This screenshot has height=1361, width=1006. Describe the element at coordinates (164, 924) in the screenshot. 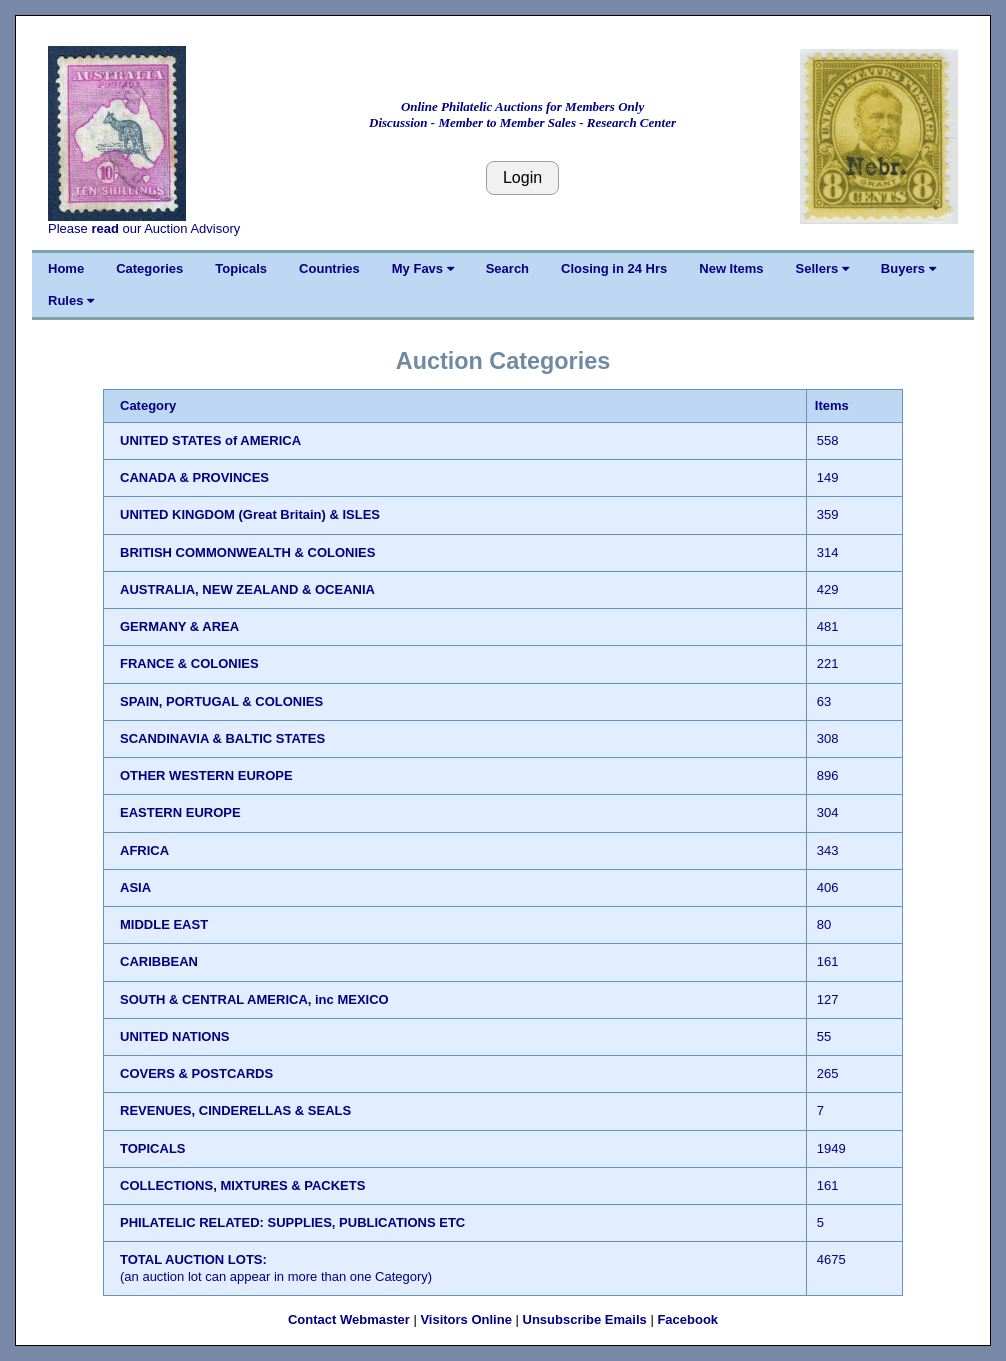

I see `MIDDLE EAST` at that location.